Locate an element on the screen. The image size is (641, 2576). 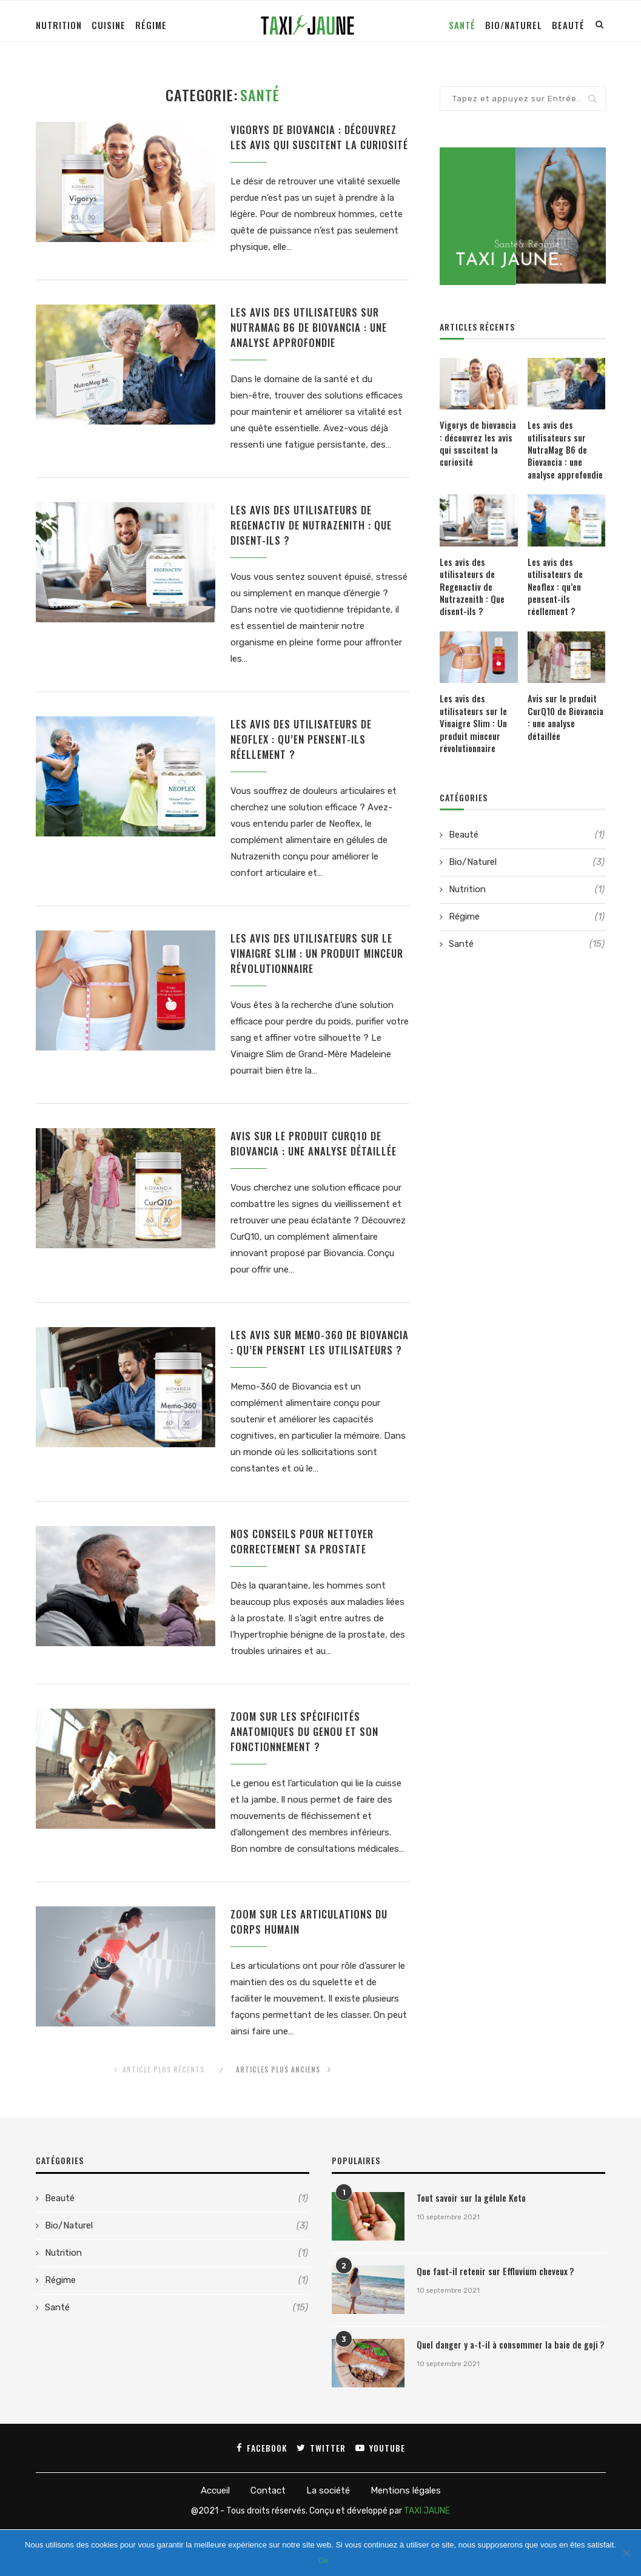
Santé is located at coordinates (462, 25).